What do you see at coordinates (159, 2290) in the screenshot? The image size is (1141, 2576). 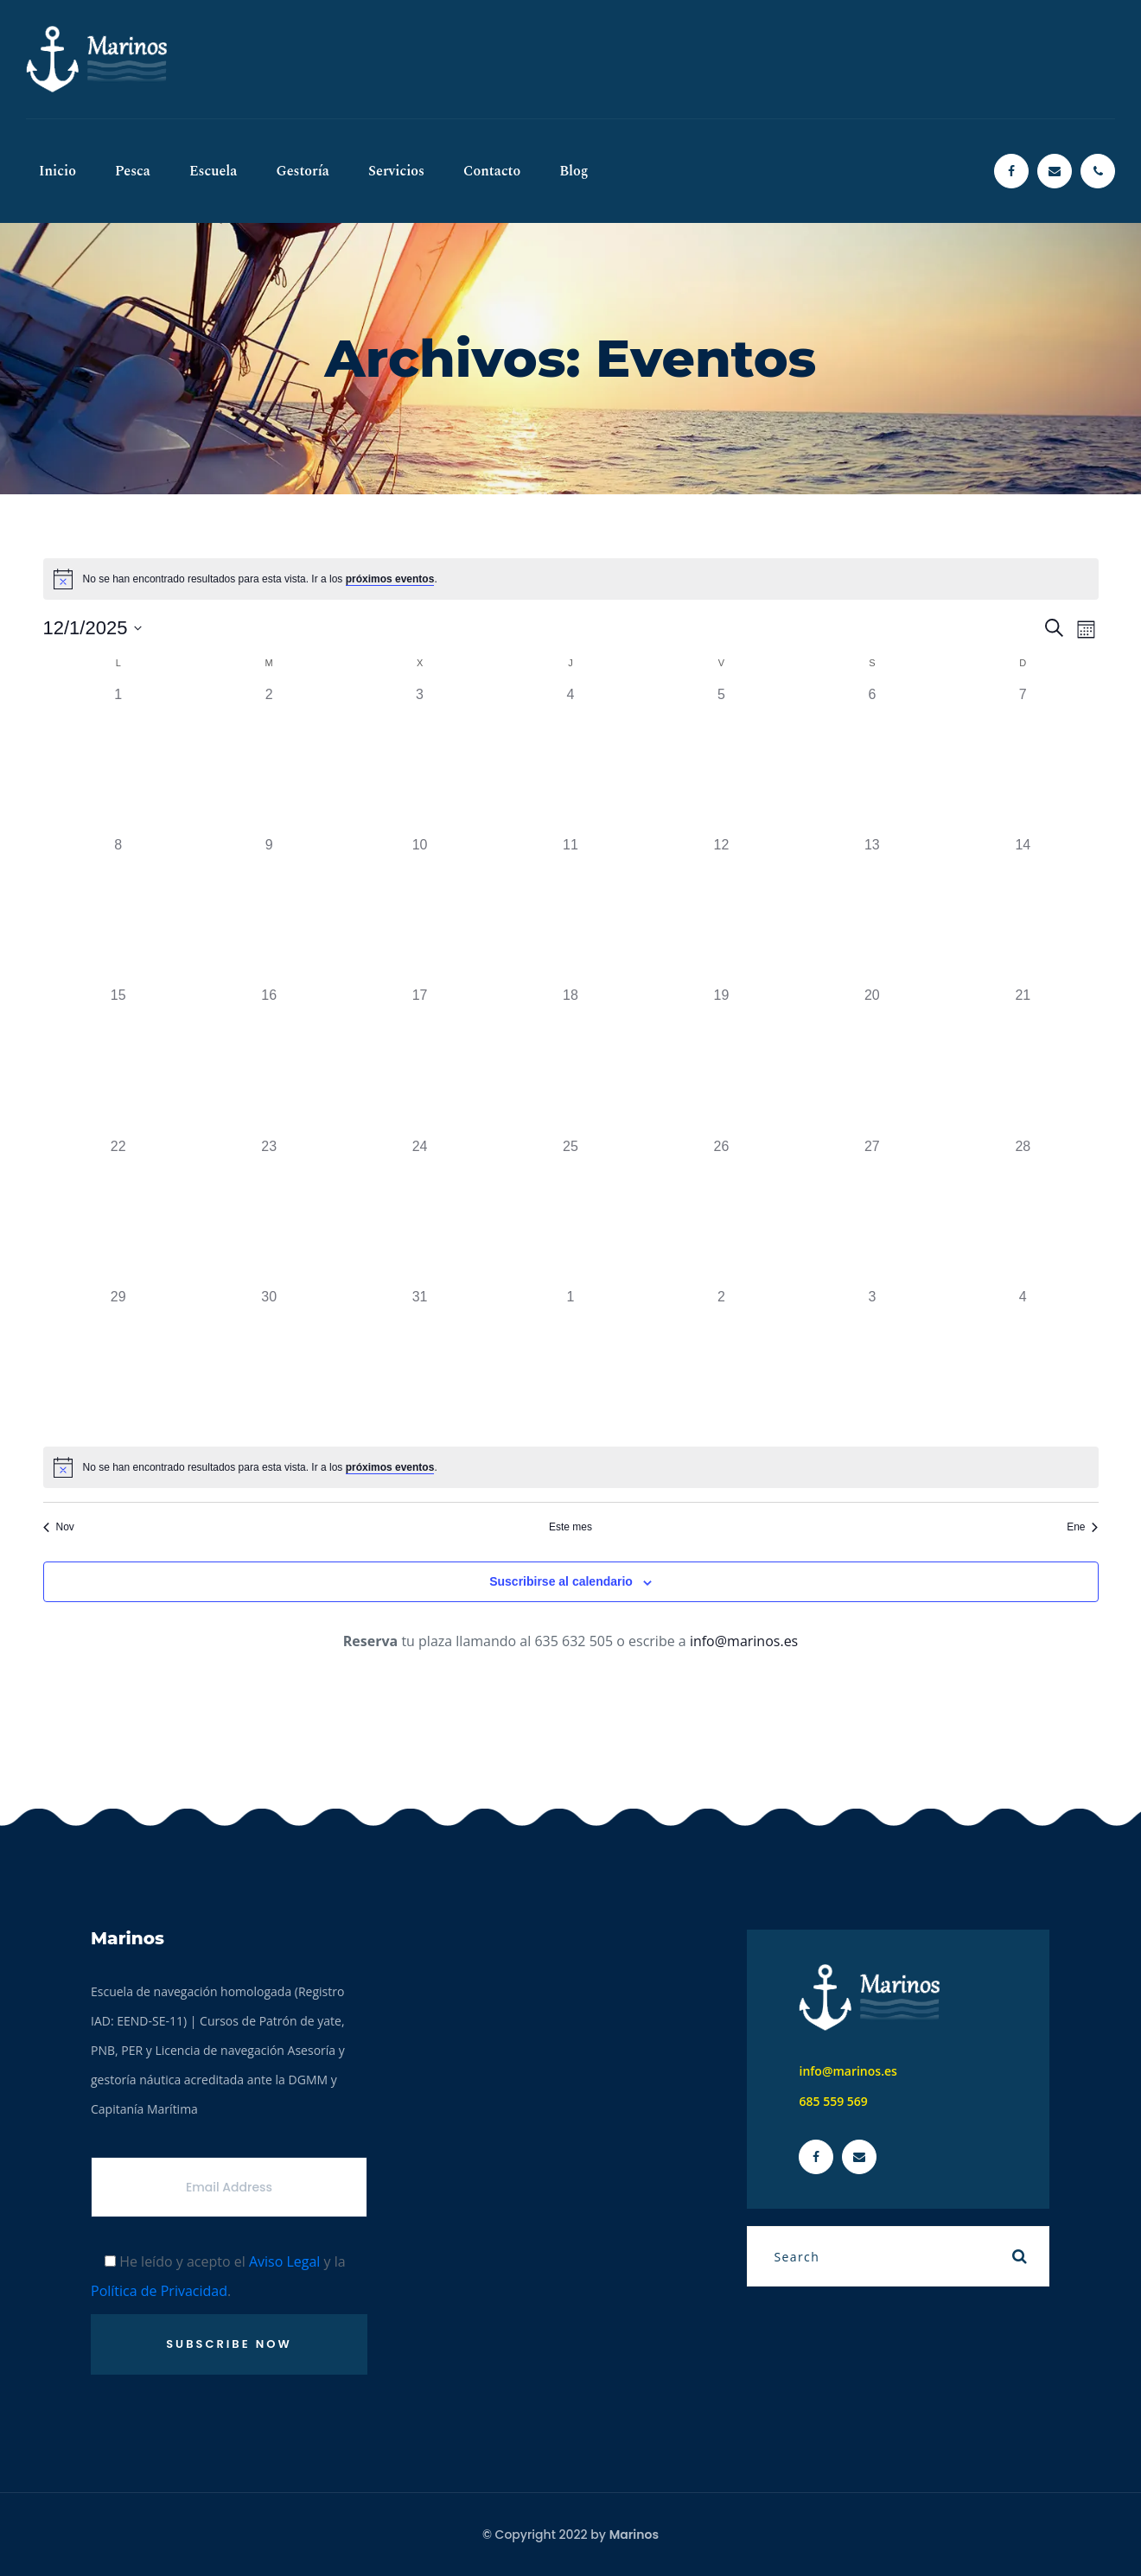 I see `Política de Privacidad` at bounding box center [159, 2290].